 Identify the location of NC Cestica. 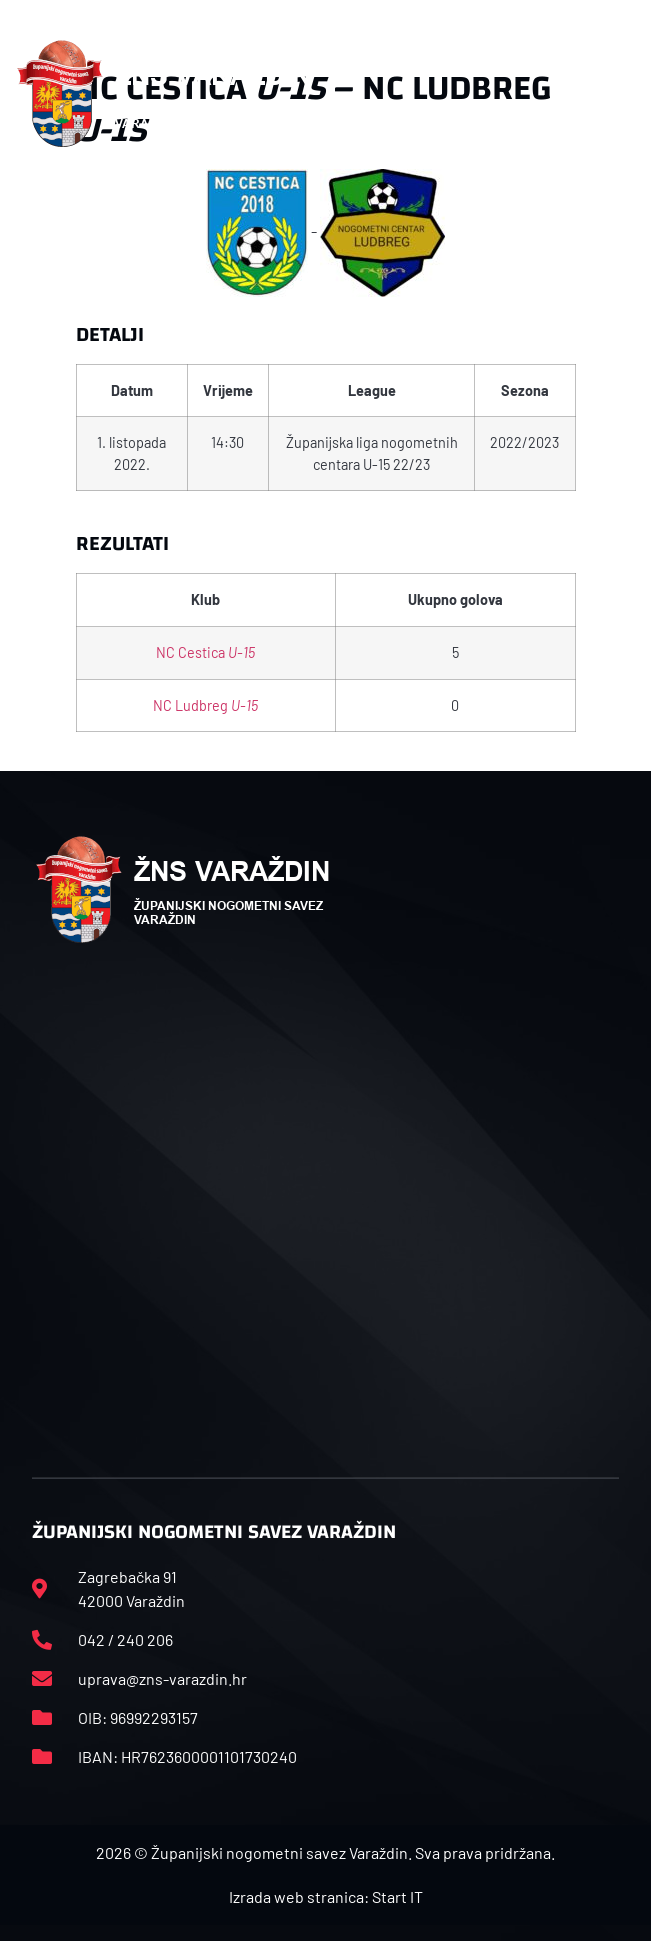
(205, 652).